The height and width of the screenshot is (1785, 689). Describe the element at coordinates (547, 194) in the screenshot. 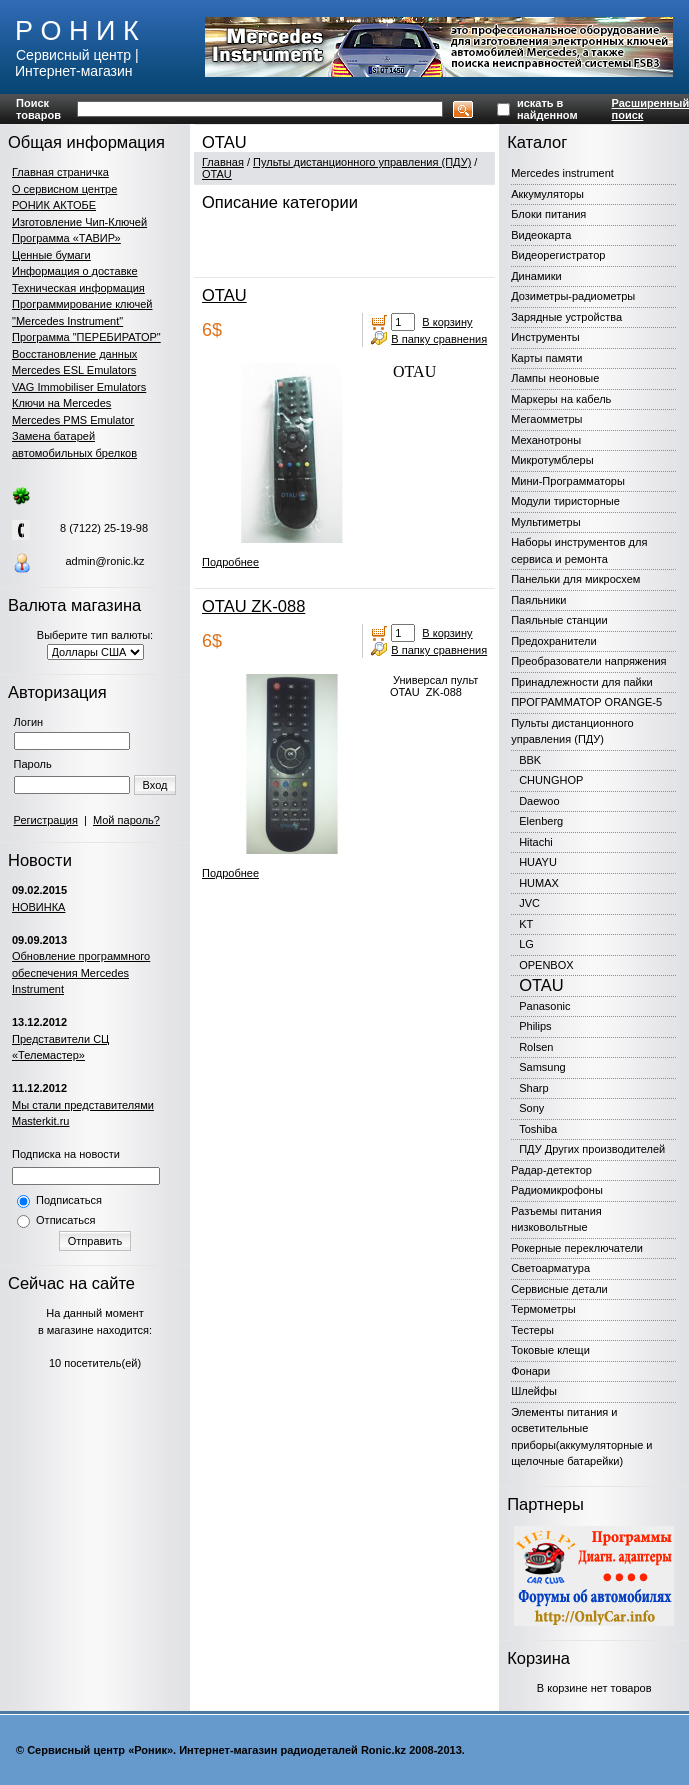

I see `Аккумуляторы` at that location.